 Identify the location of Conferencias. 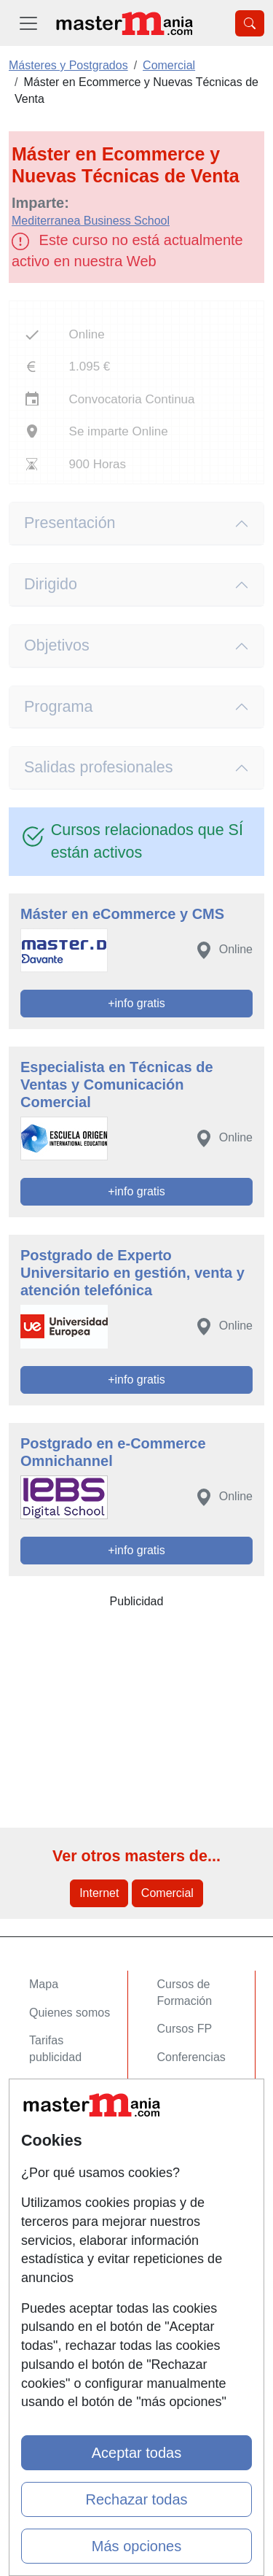
(191, 2057).